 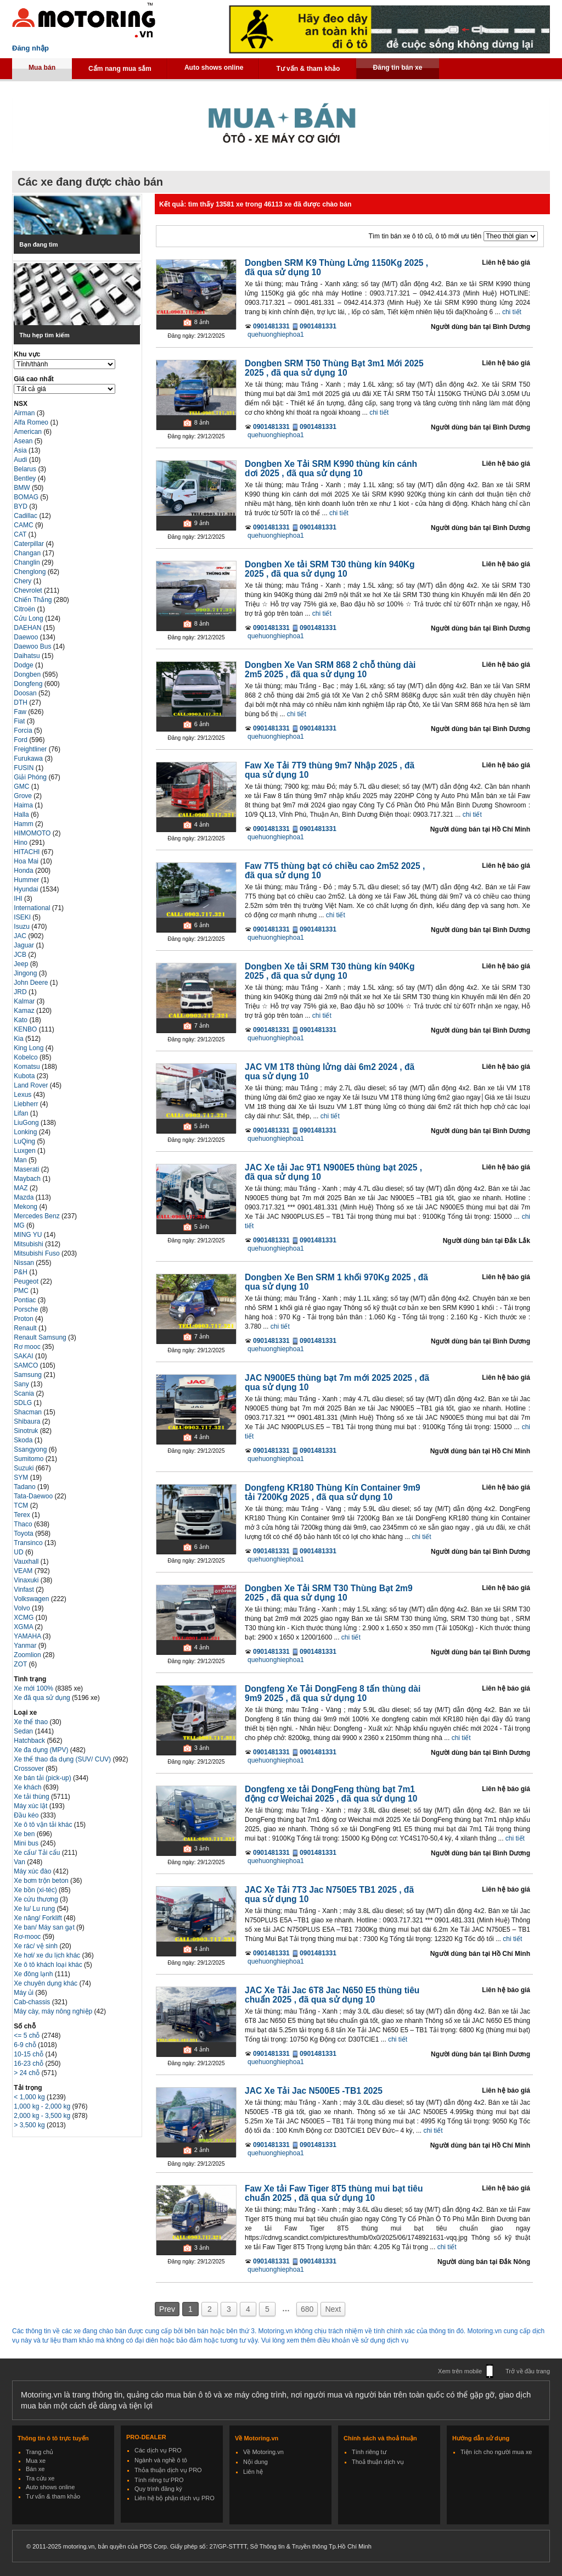 What do you see at coordinates (27, 1843) in the screenshot?
I see `Mini bus` at bounding box center [27, 1843].